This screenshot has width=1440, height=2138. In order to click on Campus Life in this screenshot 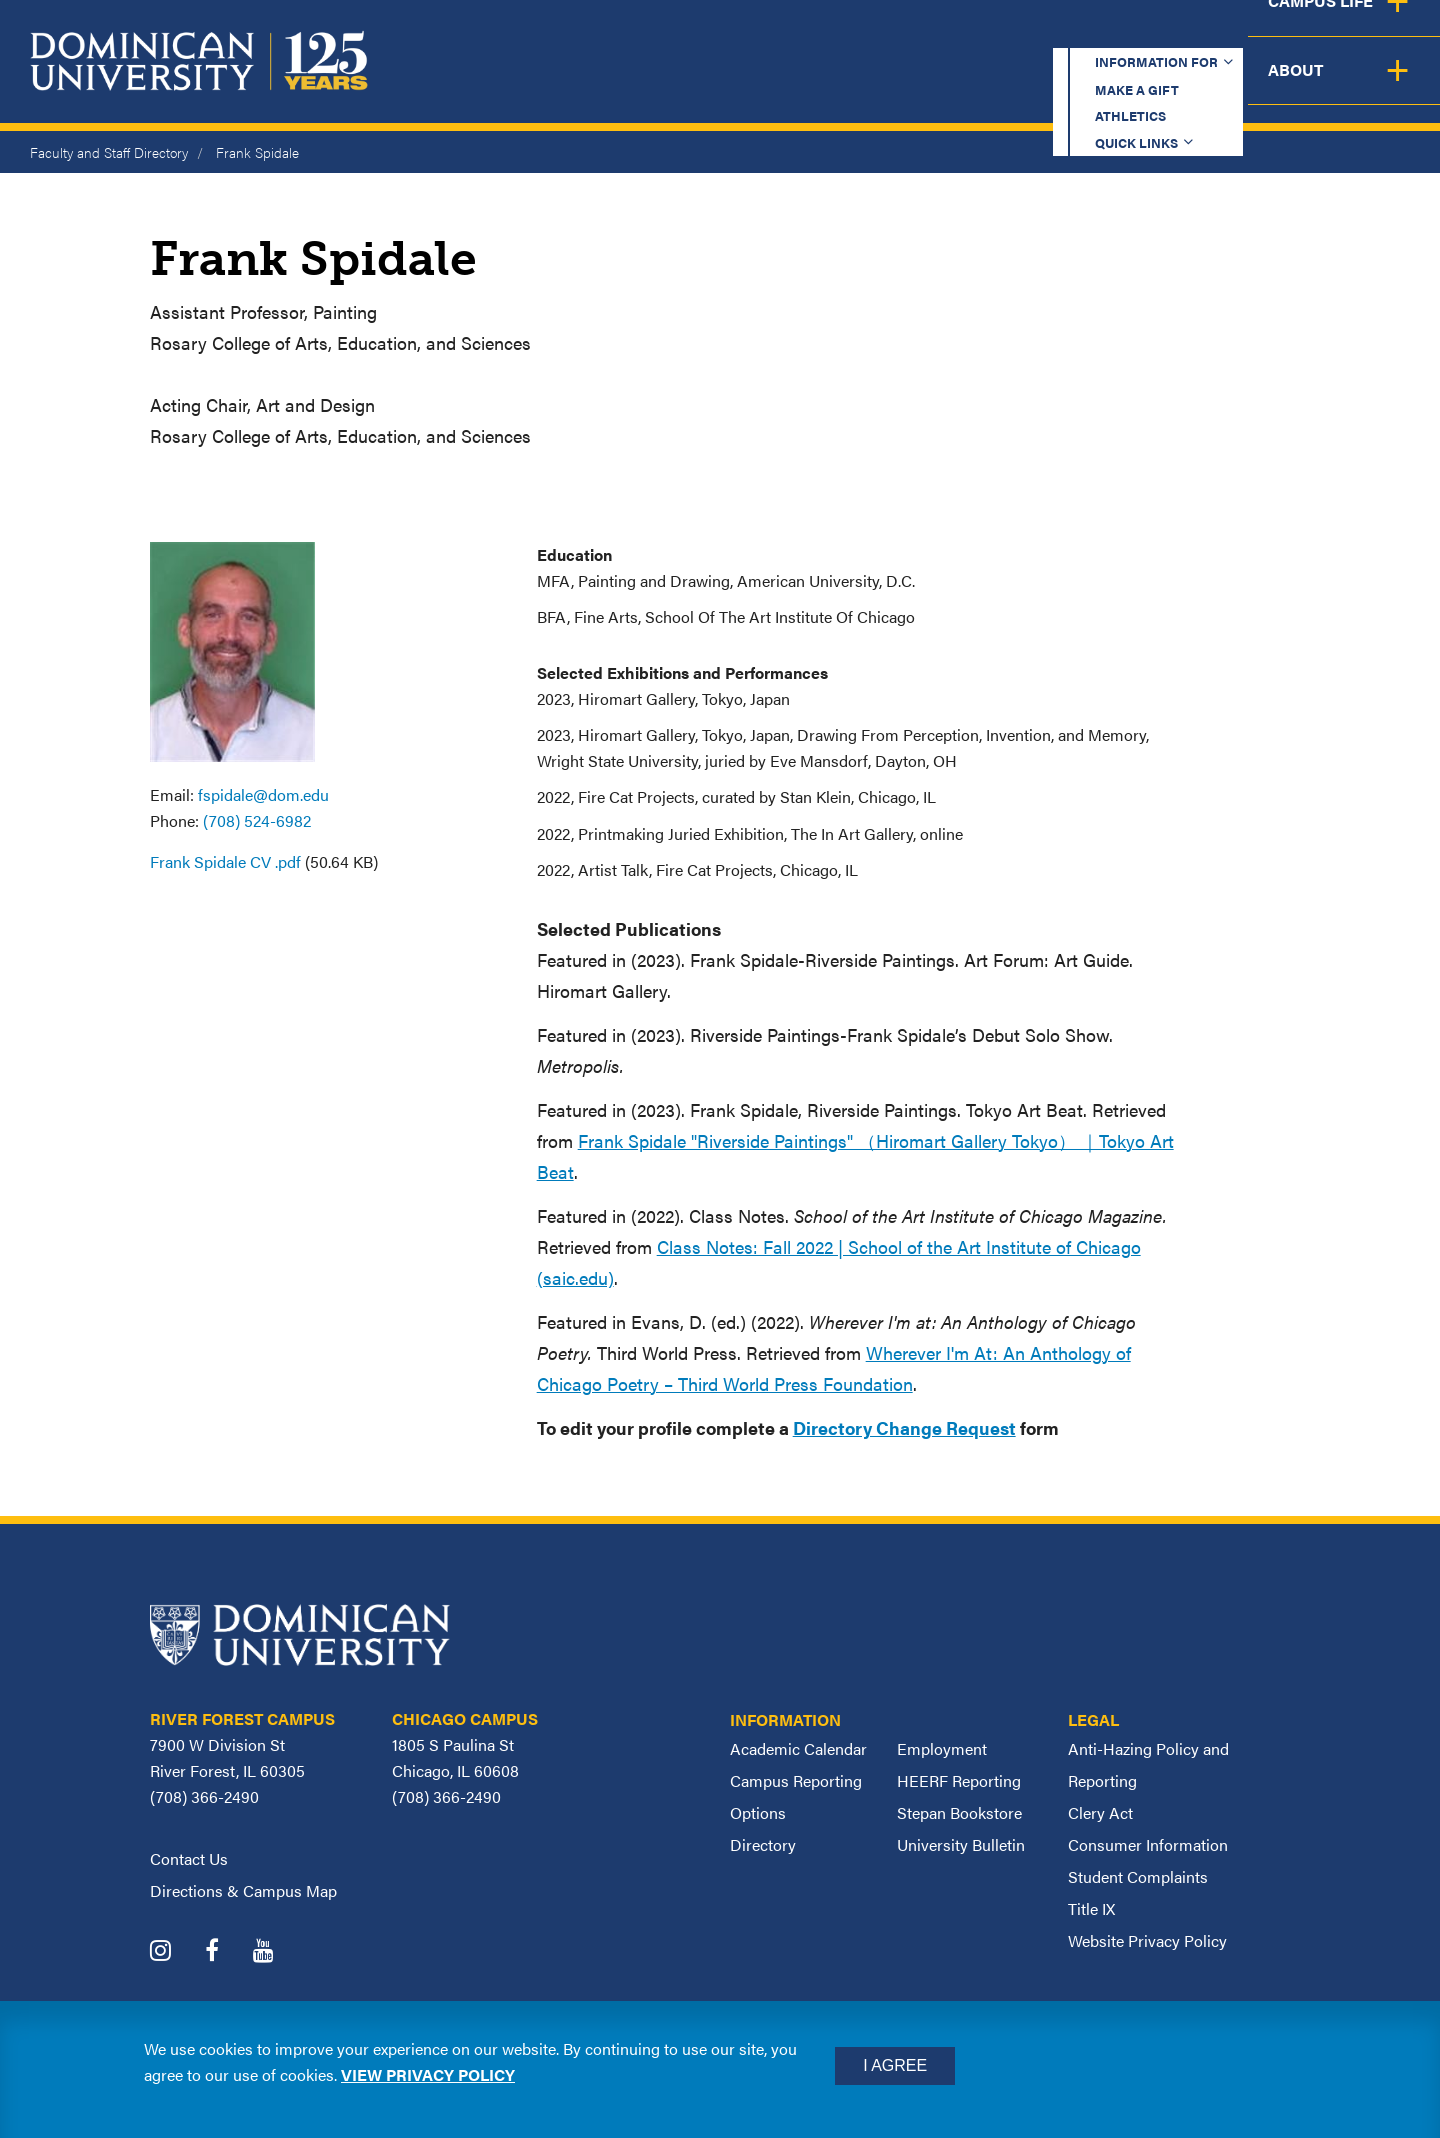, I will do `click(1242, 85)`.